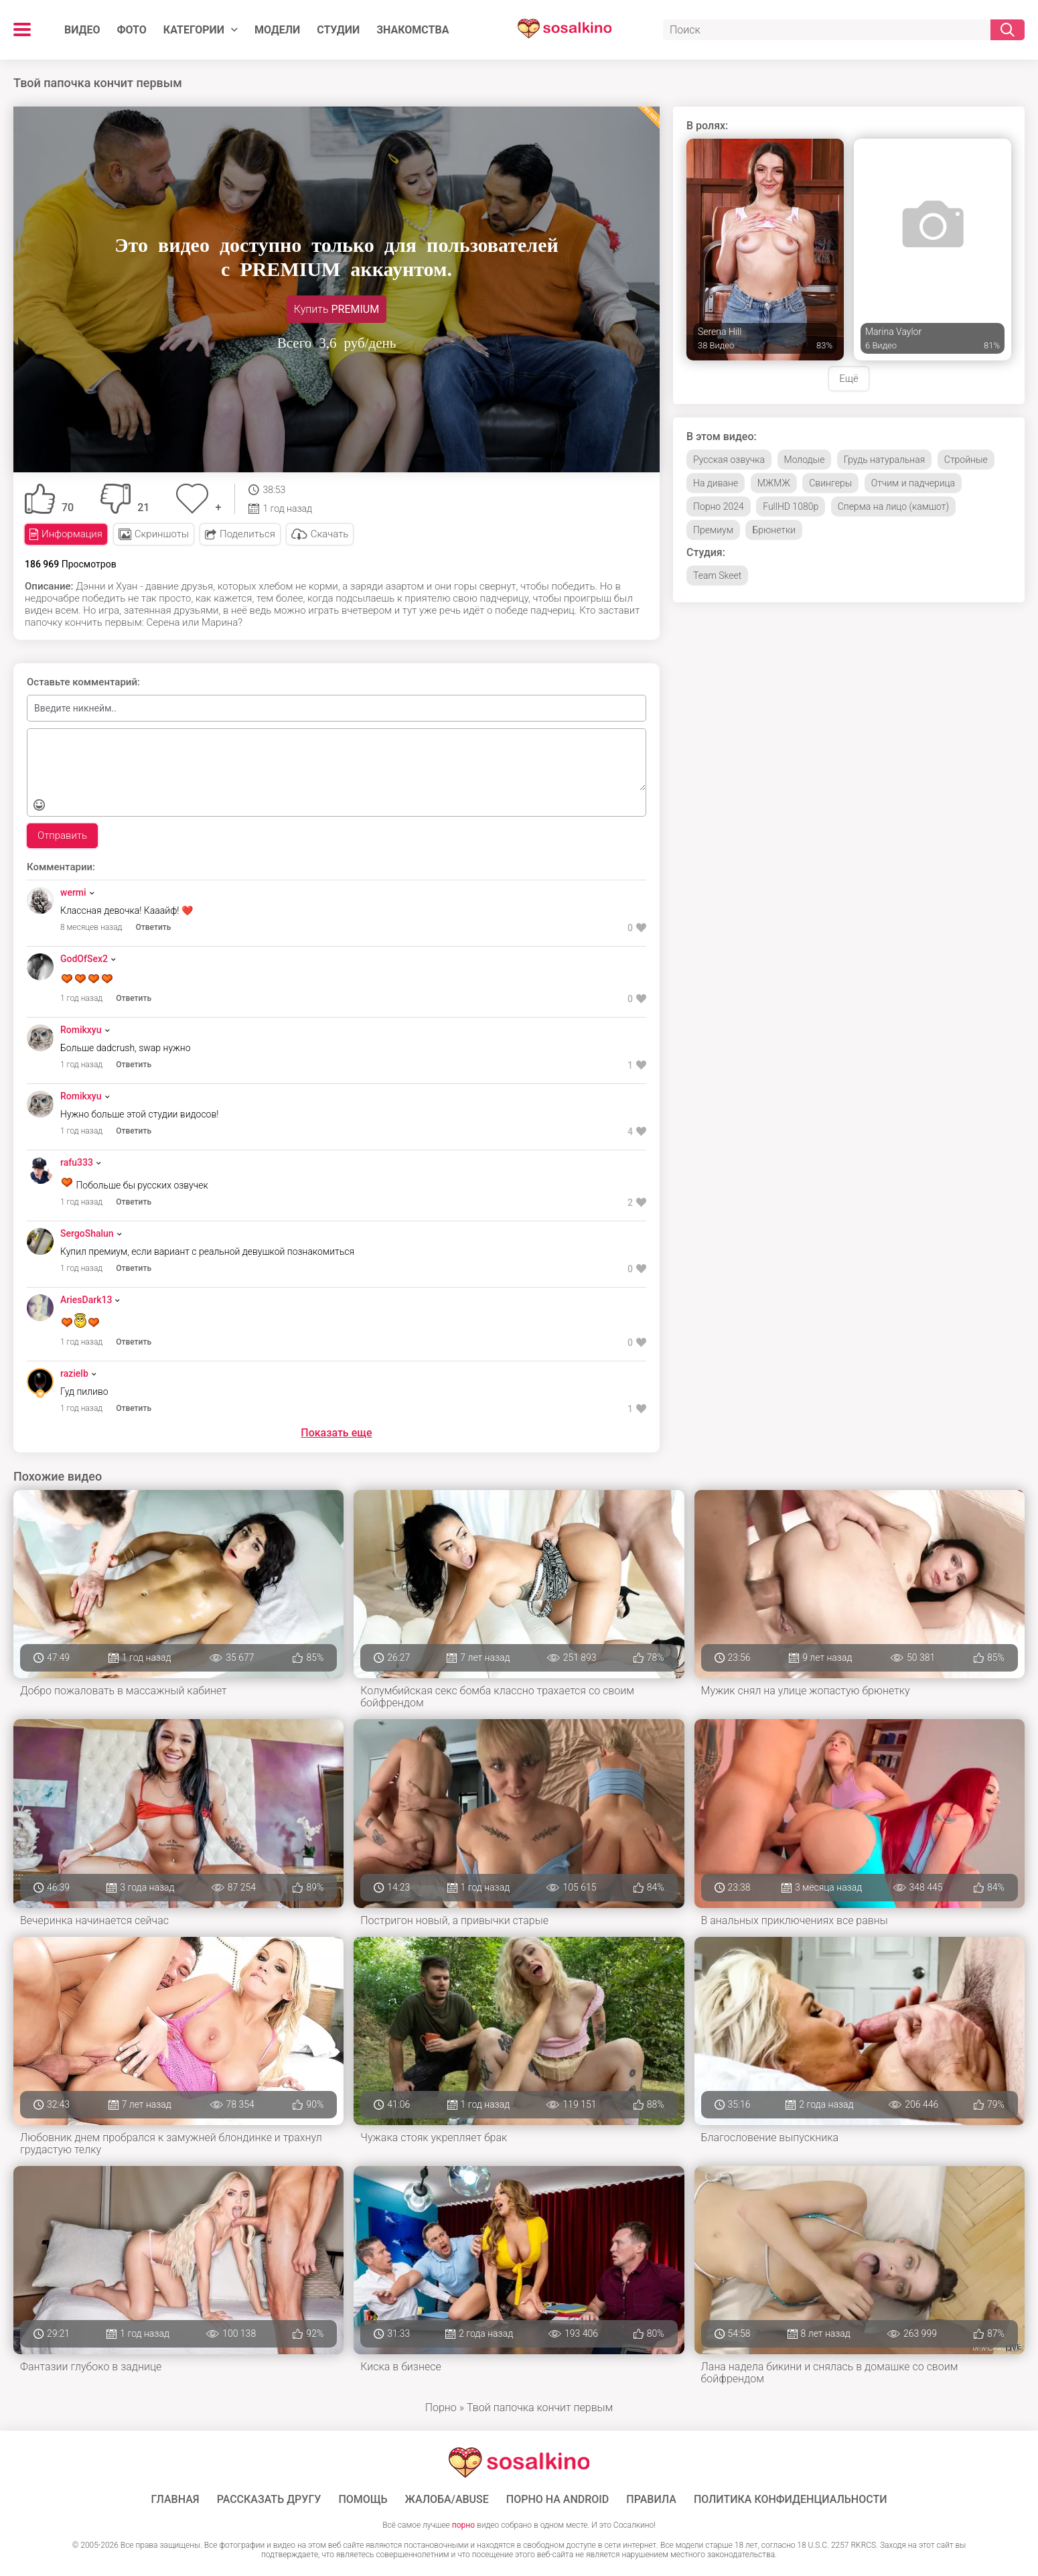 This screenshot has height=2576, width=1038. Describe the element at coordinates (447, 2500) in the screenshot. I see `Жалоба/Abuse` at that location.